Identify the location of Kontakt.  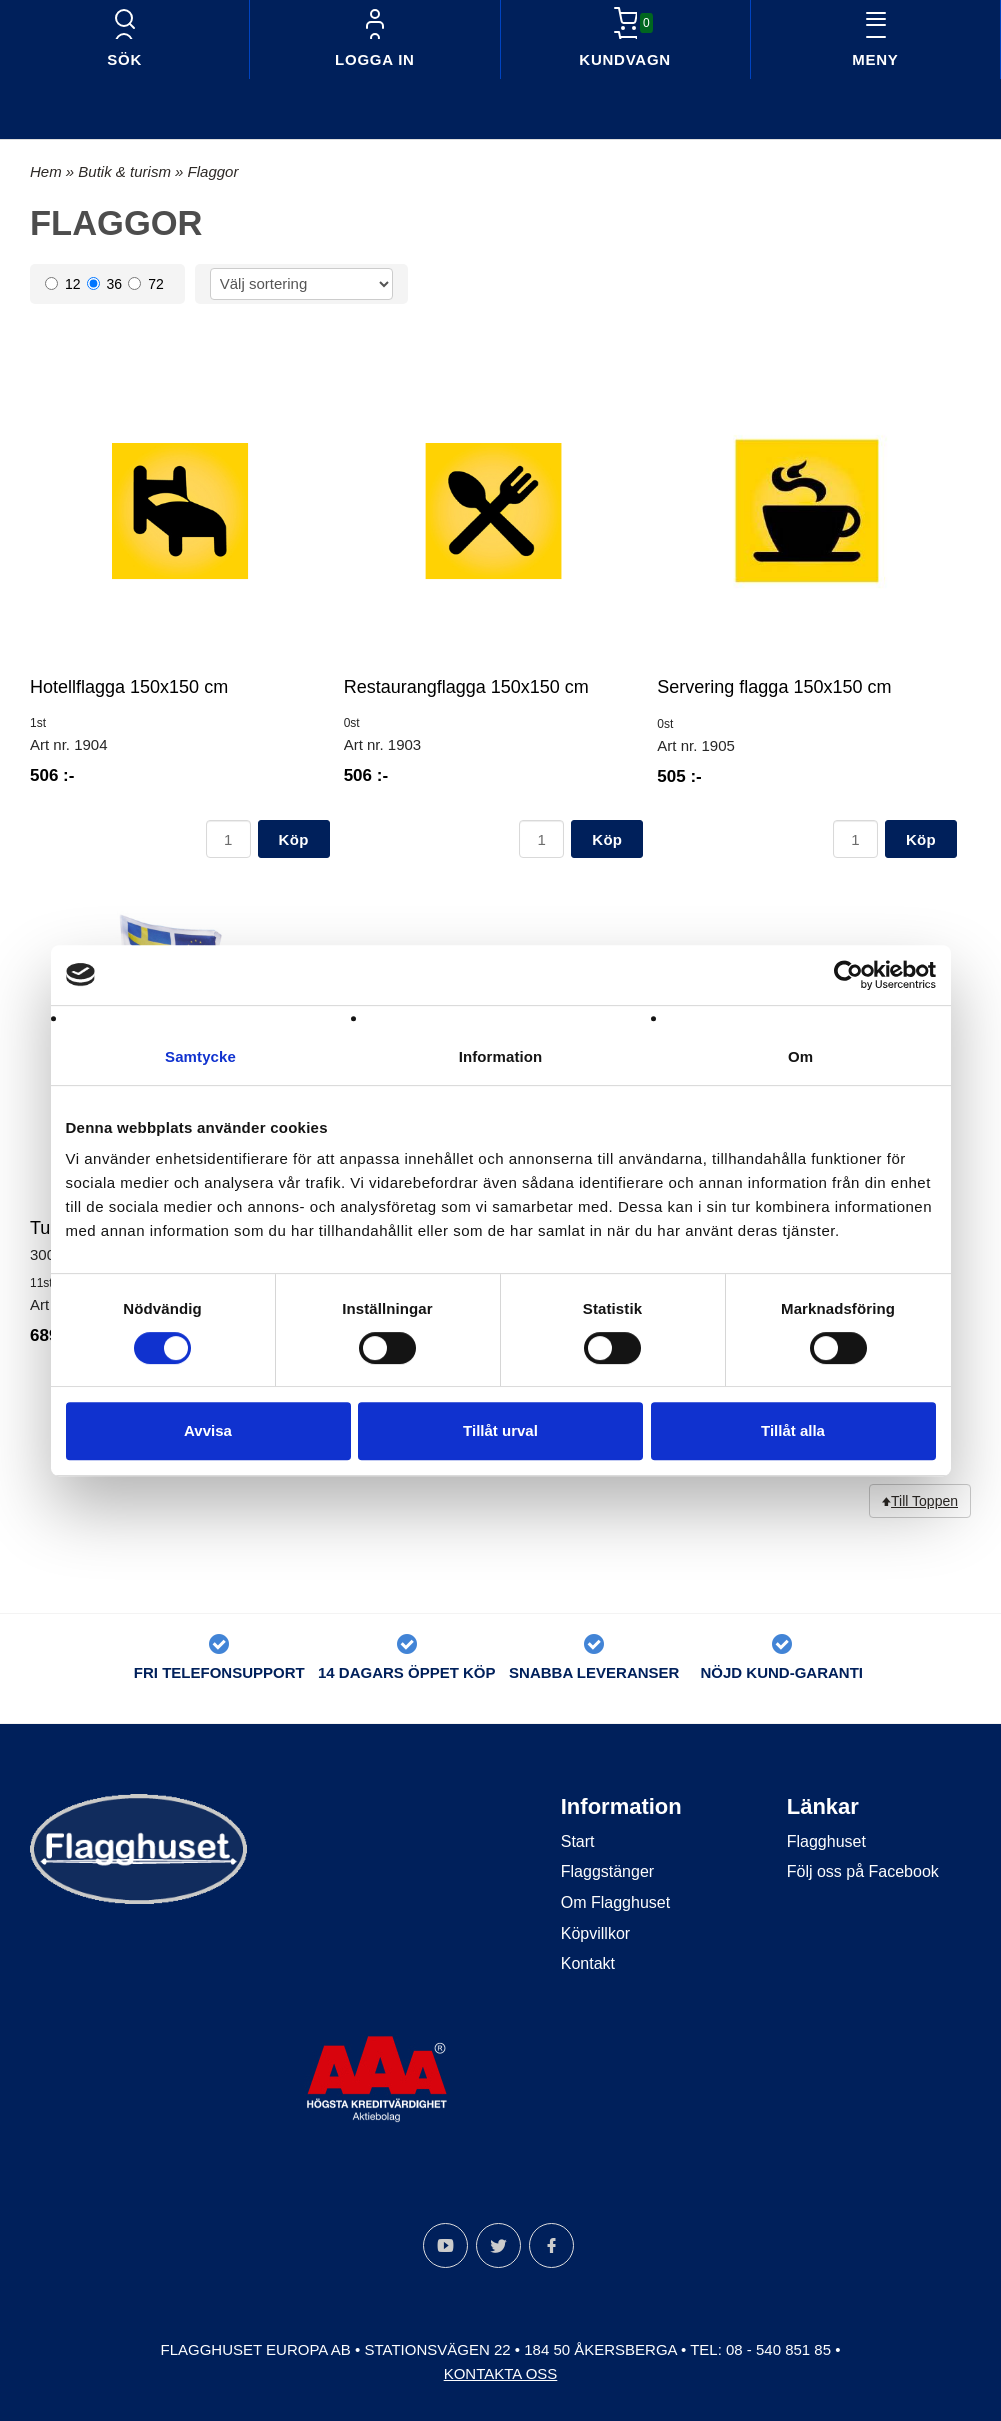
(588, 1963).